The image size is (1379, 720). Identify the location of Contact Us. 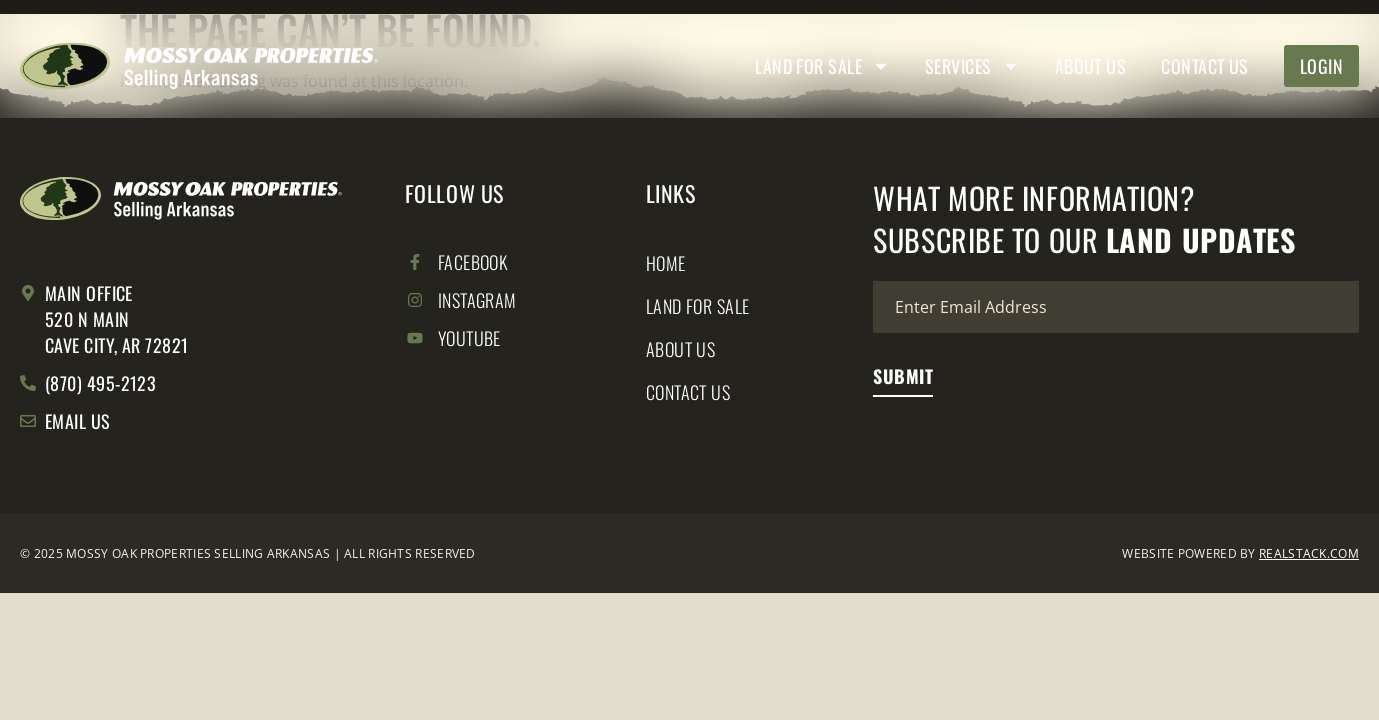
(1205, 66).